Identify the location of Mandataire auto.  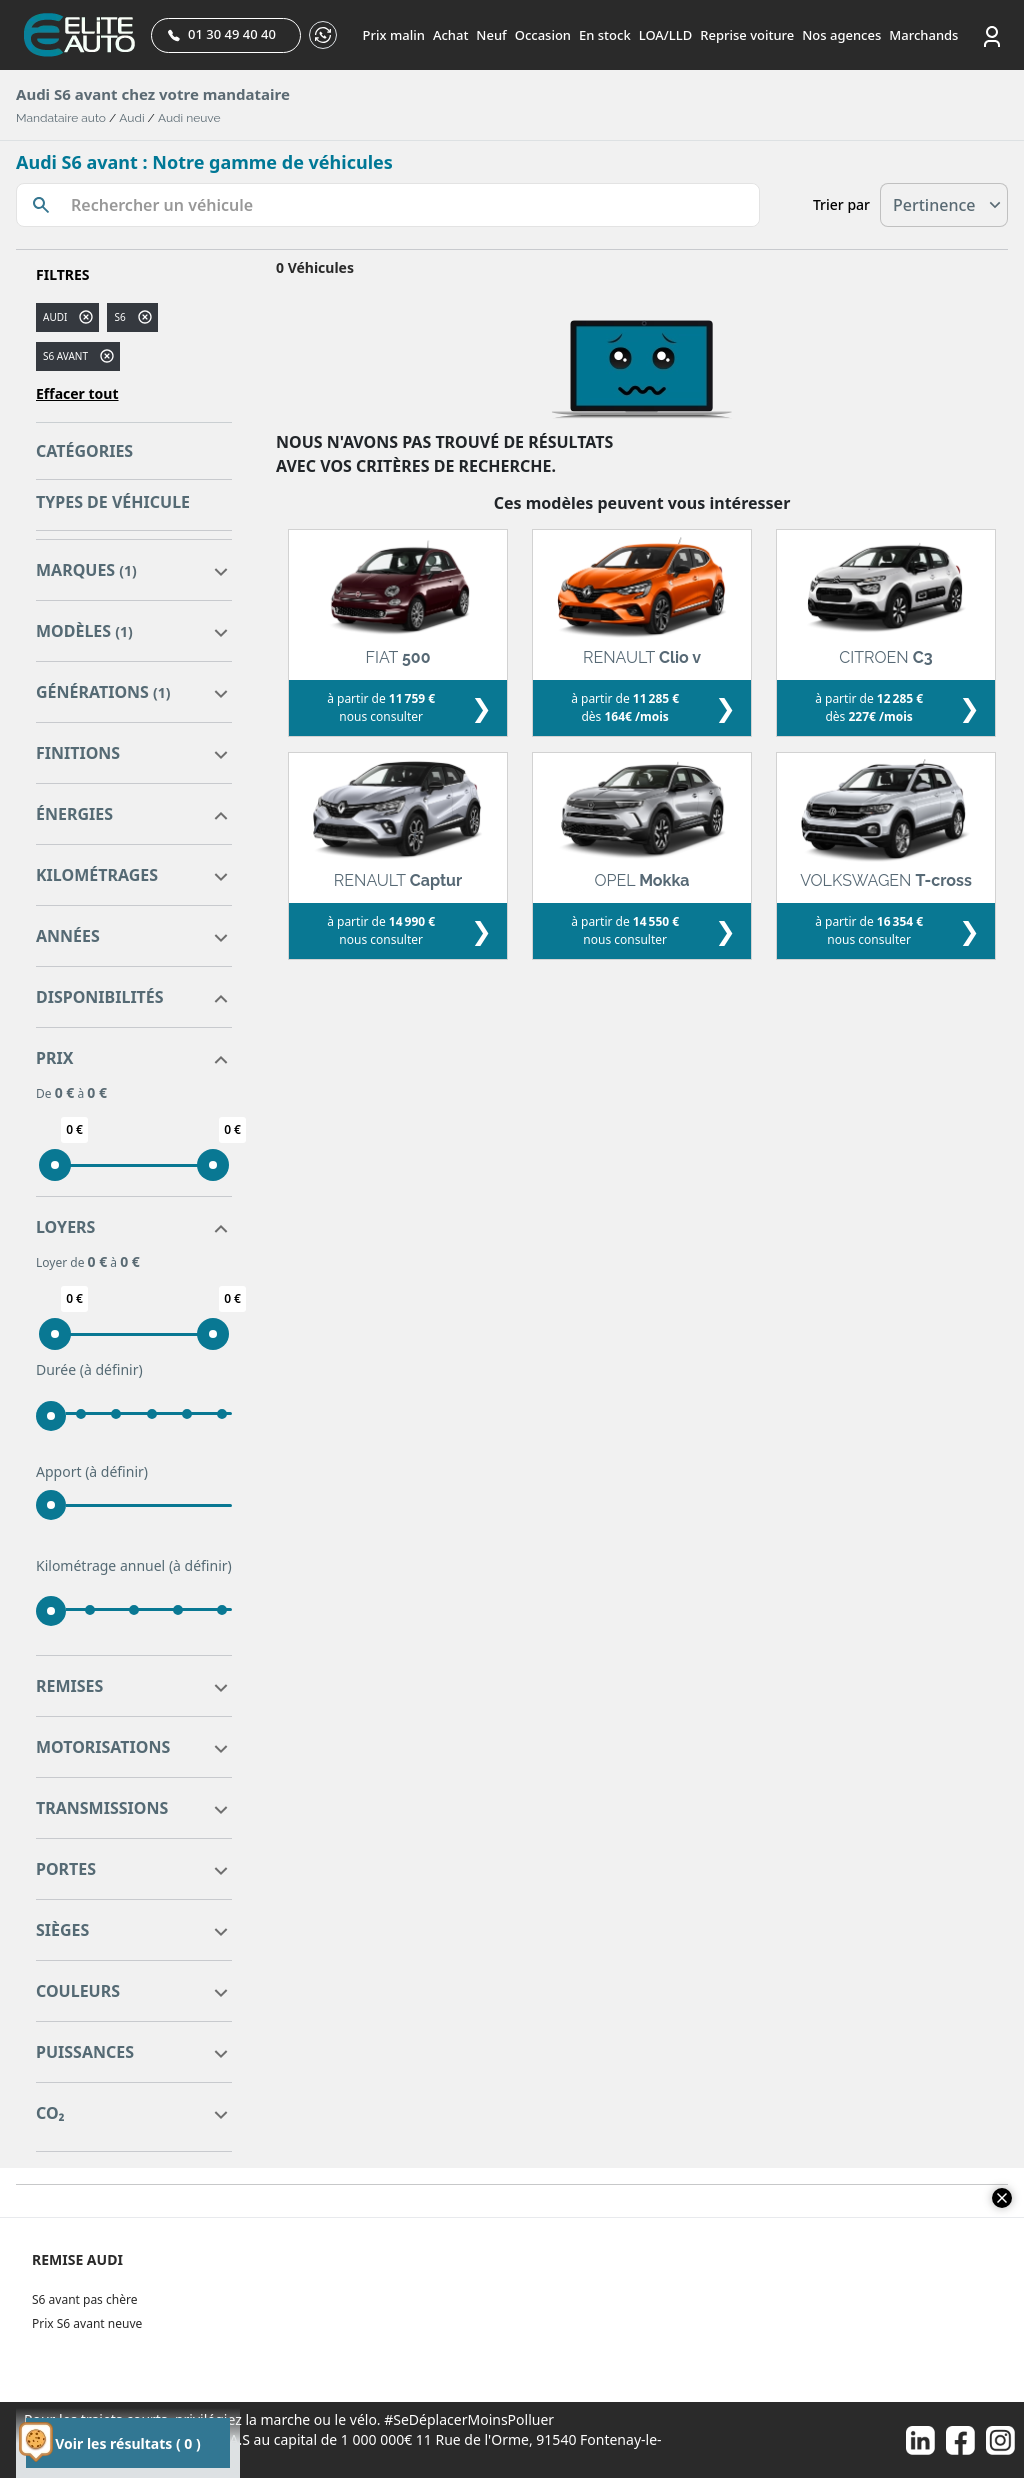
(61, 118).